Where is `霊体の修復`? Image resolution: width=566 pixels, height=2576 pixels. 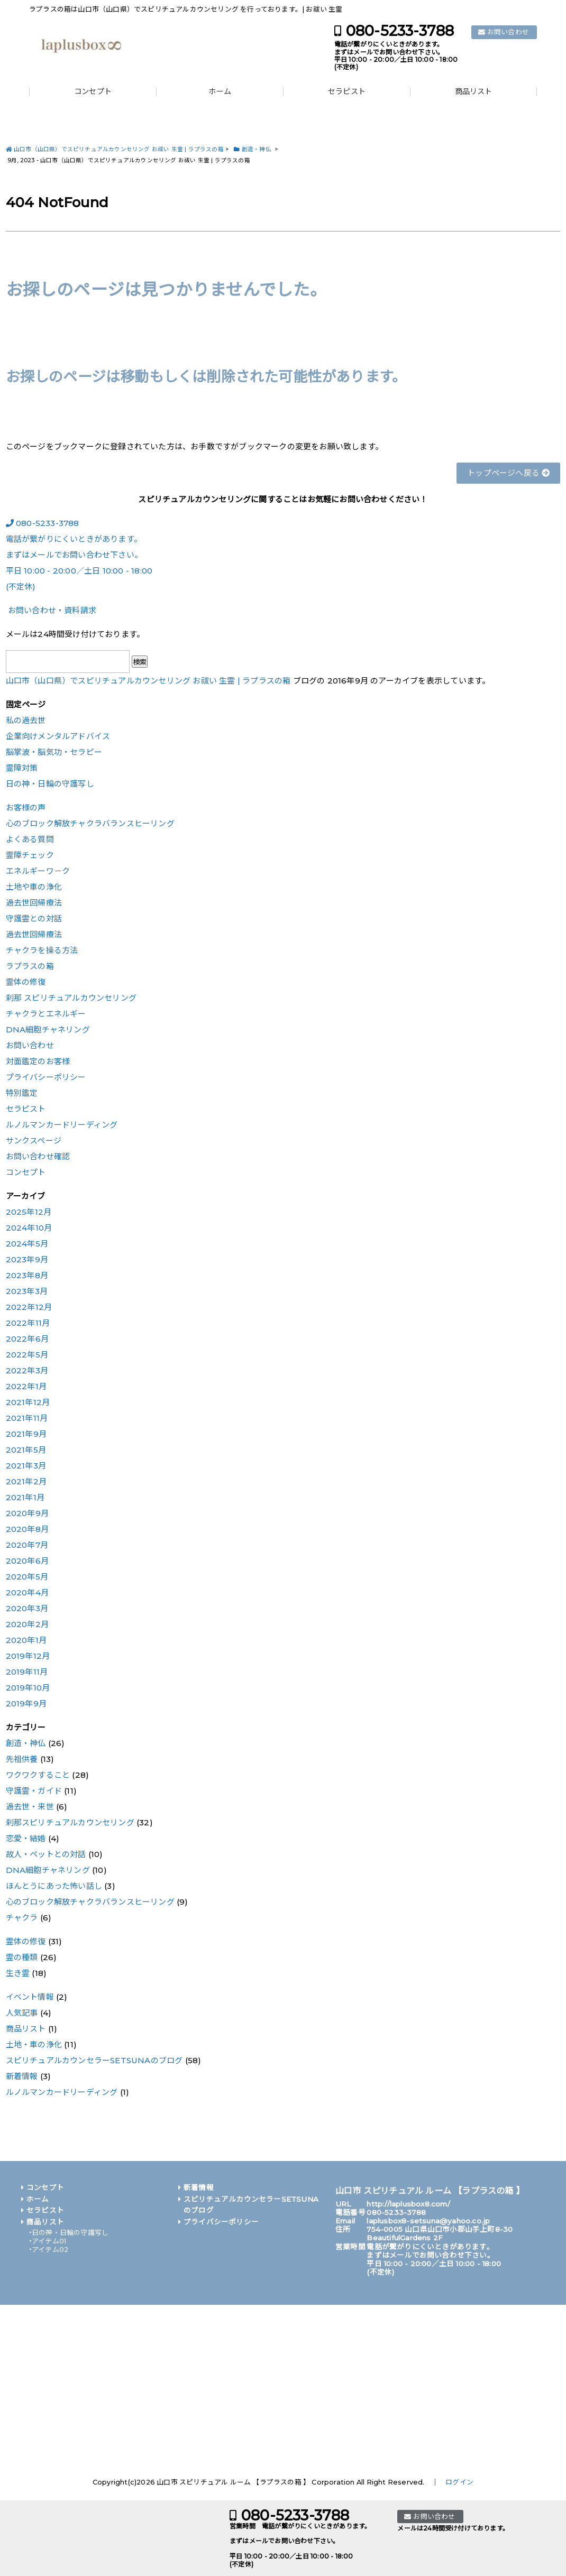 霊体の修復 is located at coordinates (26, 982).